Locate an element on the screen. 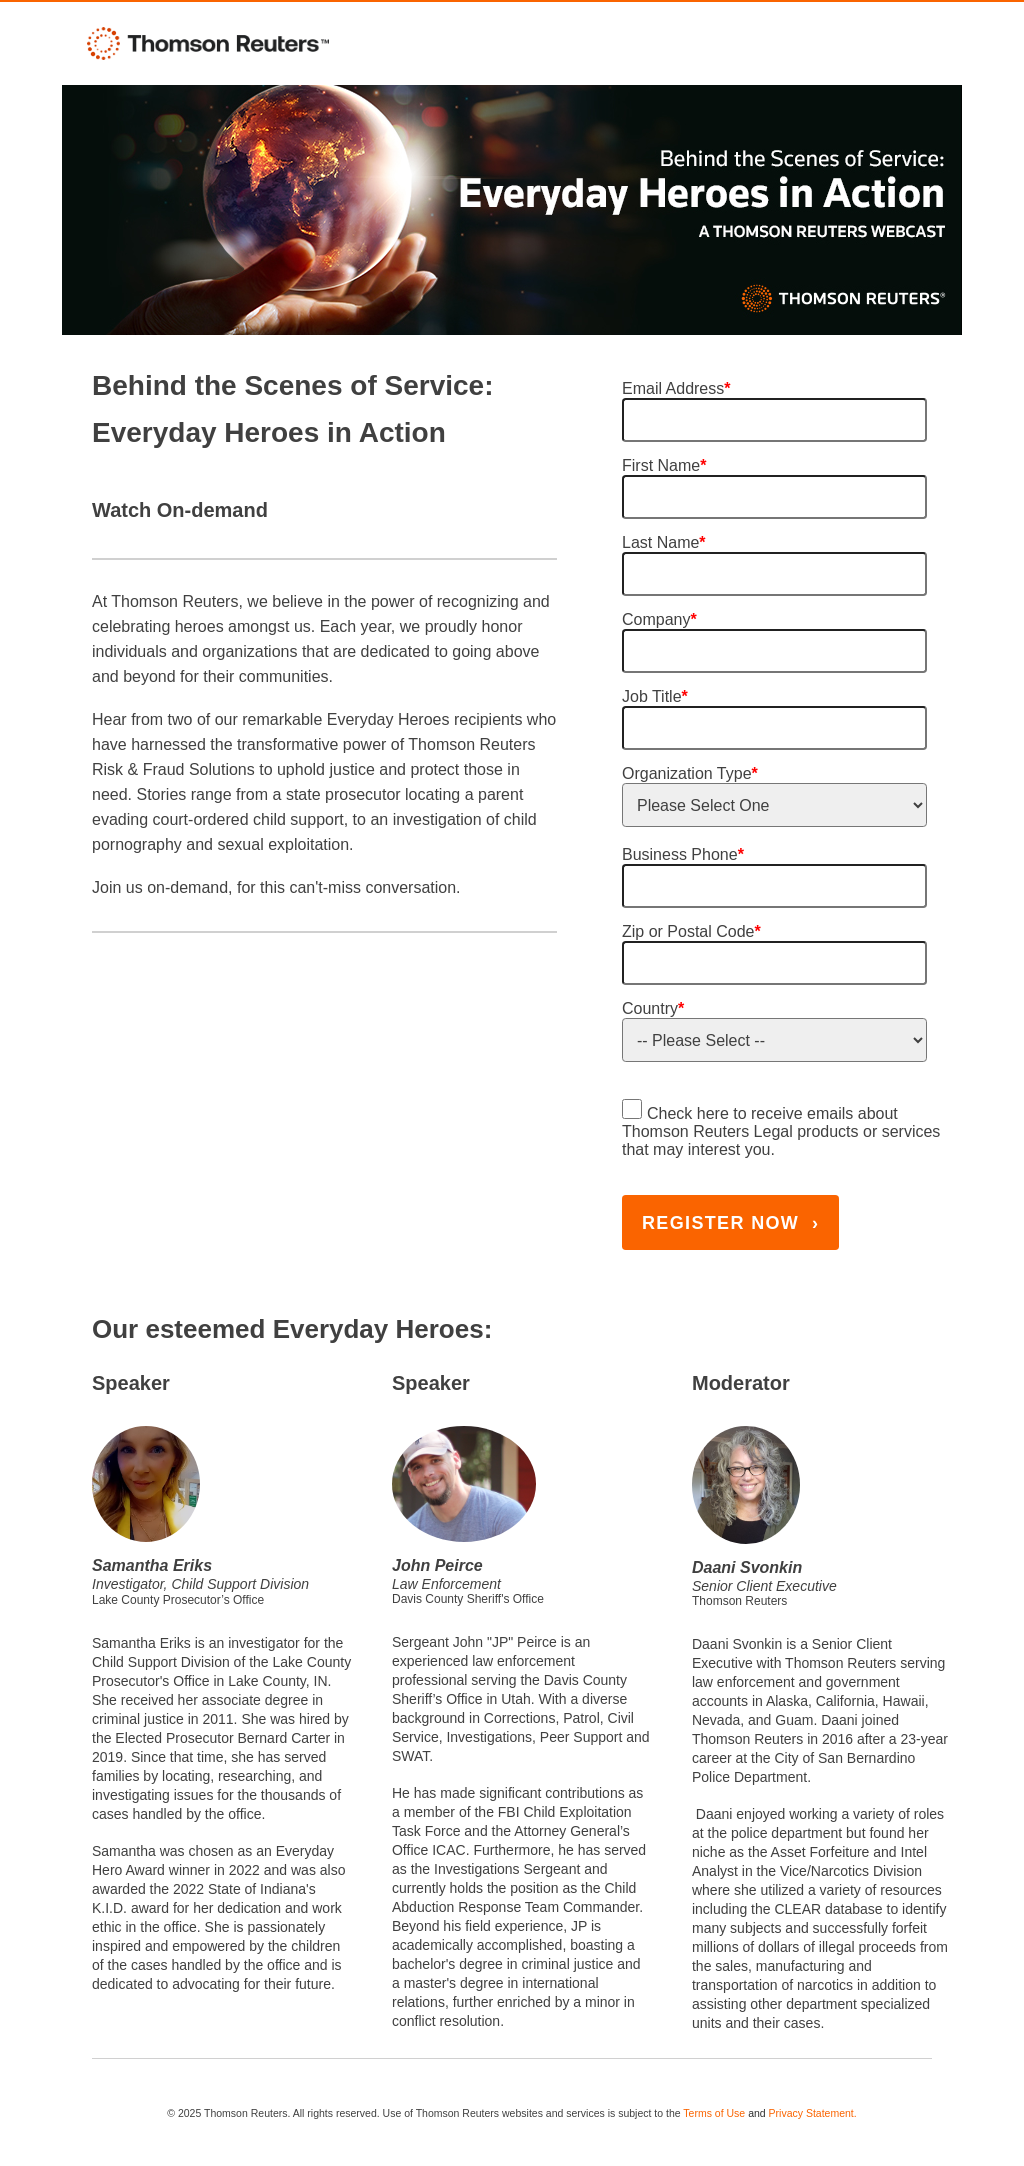  Check here to receive emails about Thomson Reuters Legal products or services that may interest you. is located at coordinates (781, 1131).